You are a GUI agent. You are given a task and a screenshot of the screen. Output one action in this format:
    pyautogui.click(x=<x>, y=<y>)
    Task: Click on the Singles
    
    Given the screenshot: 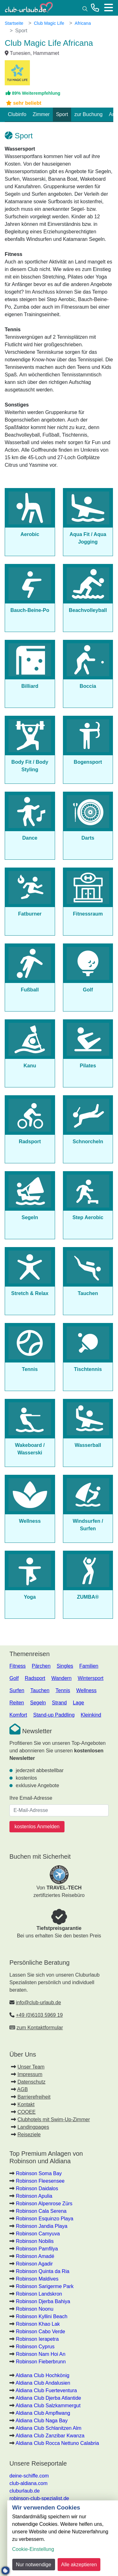 What is the action you would take?
    pyautogui.click(x=65, y=1666)
    